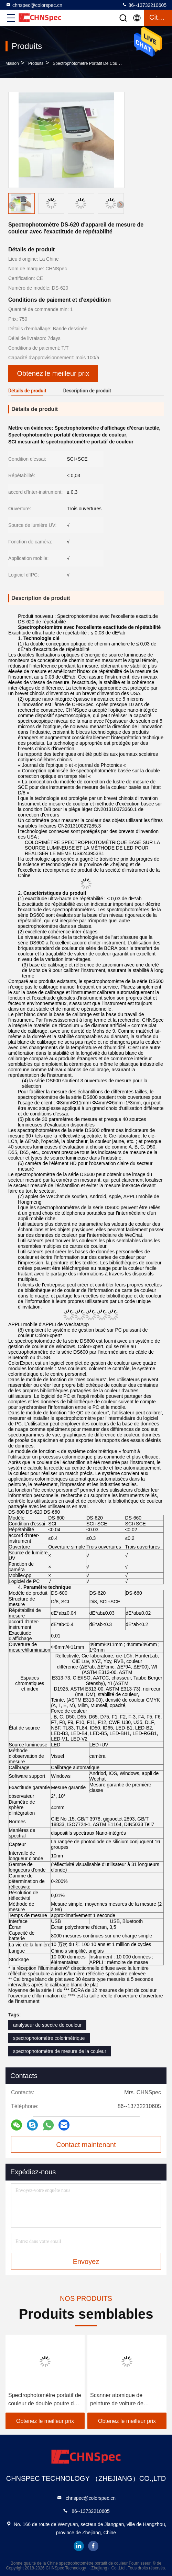  What do you see at coordinates (144, 5) in the screenshot?
I see `86--13732210605` at bounding box center [144, 5].